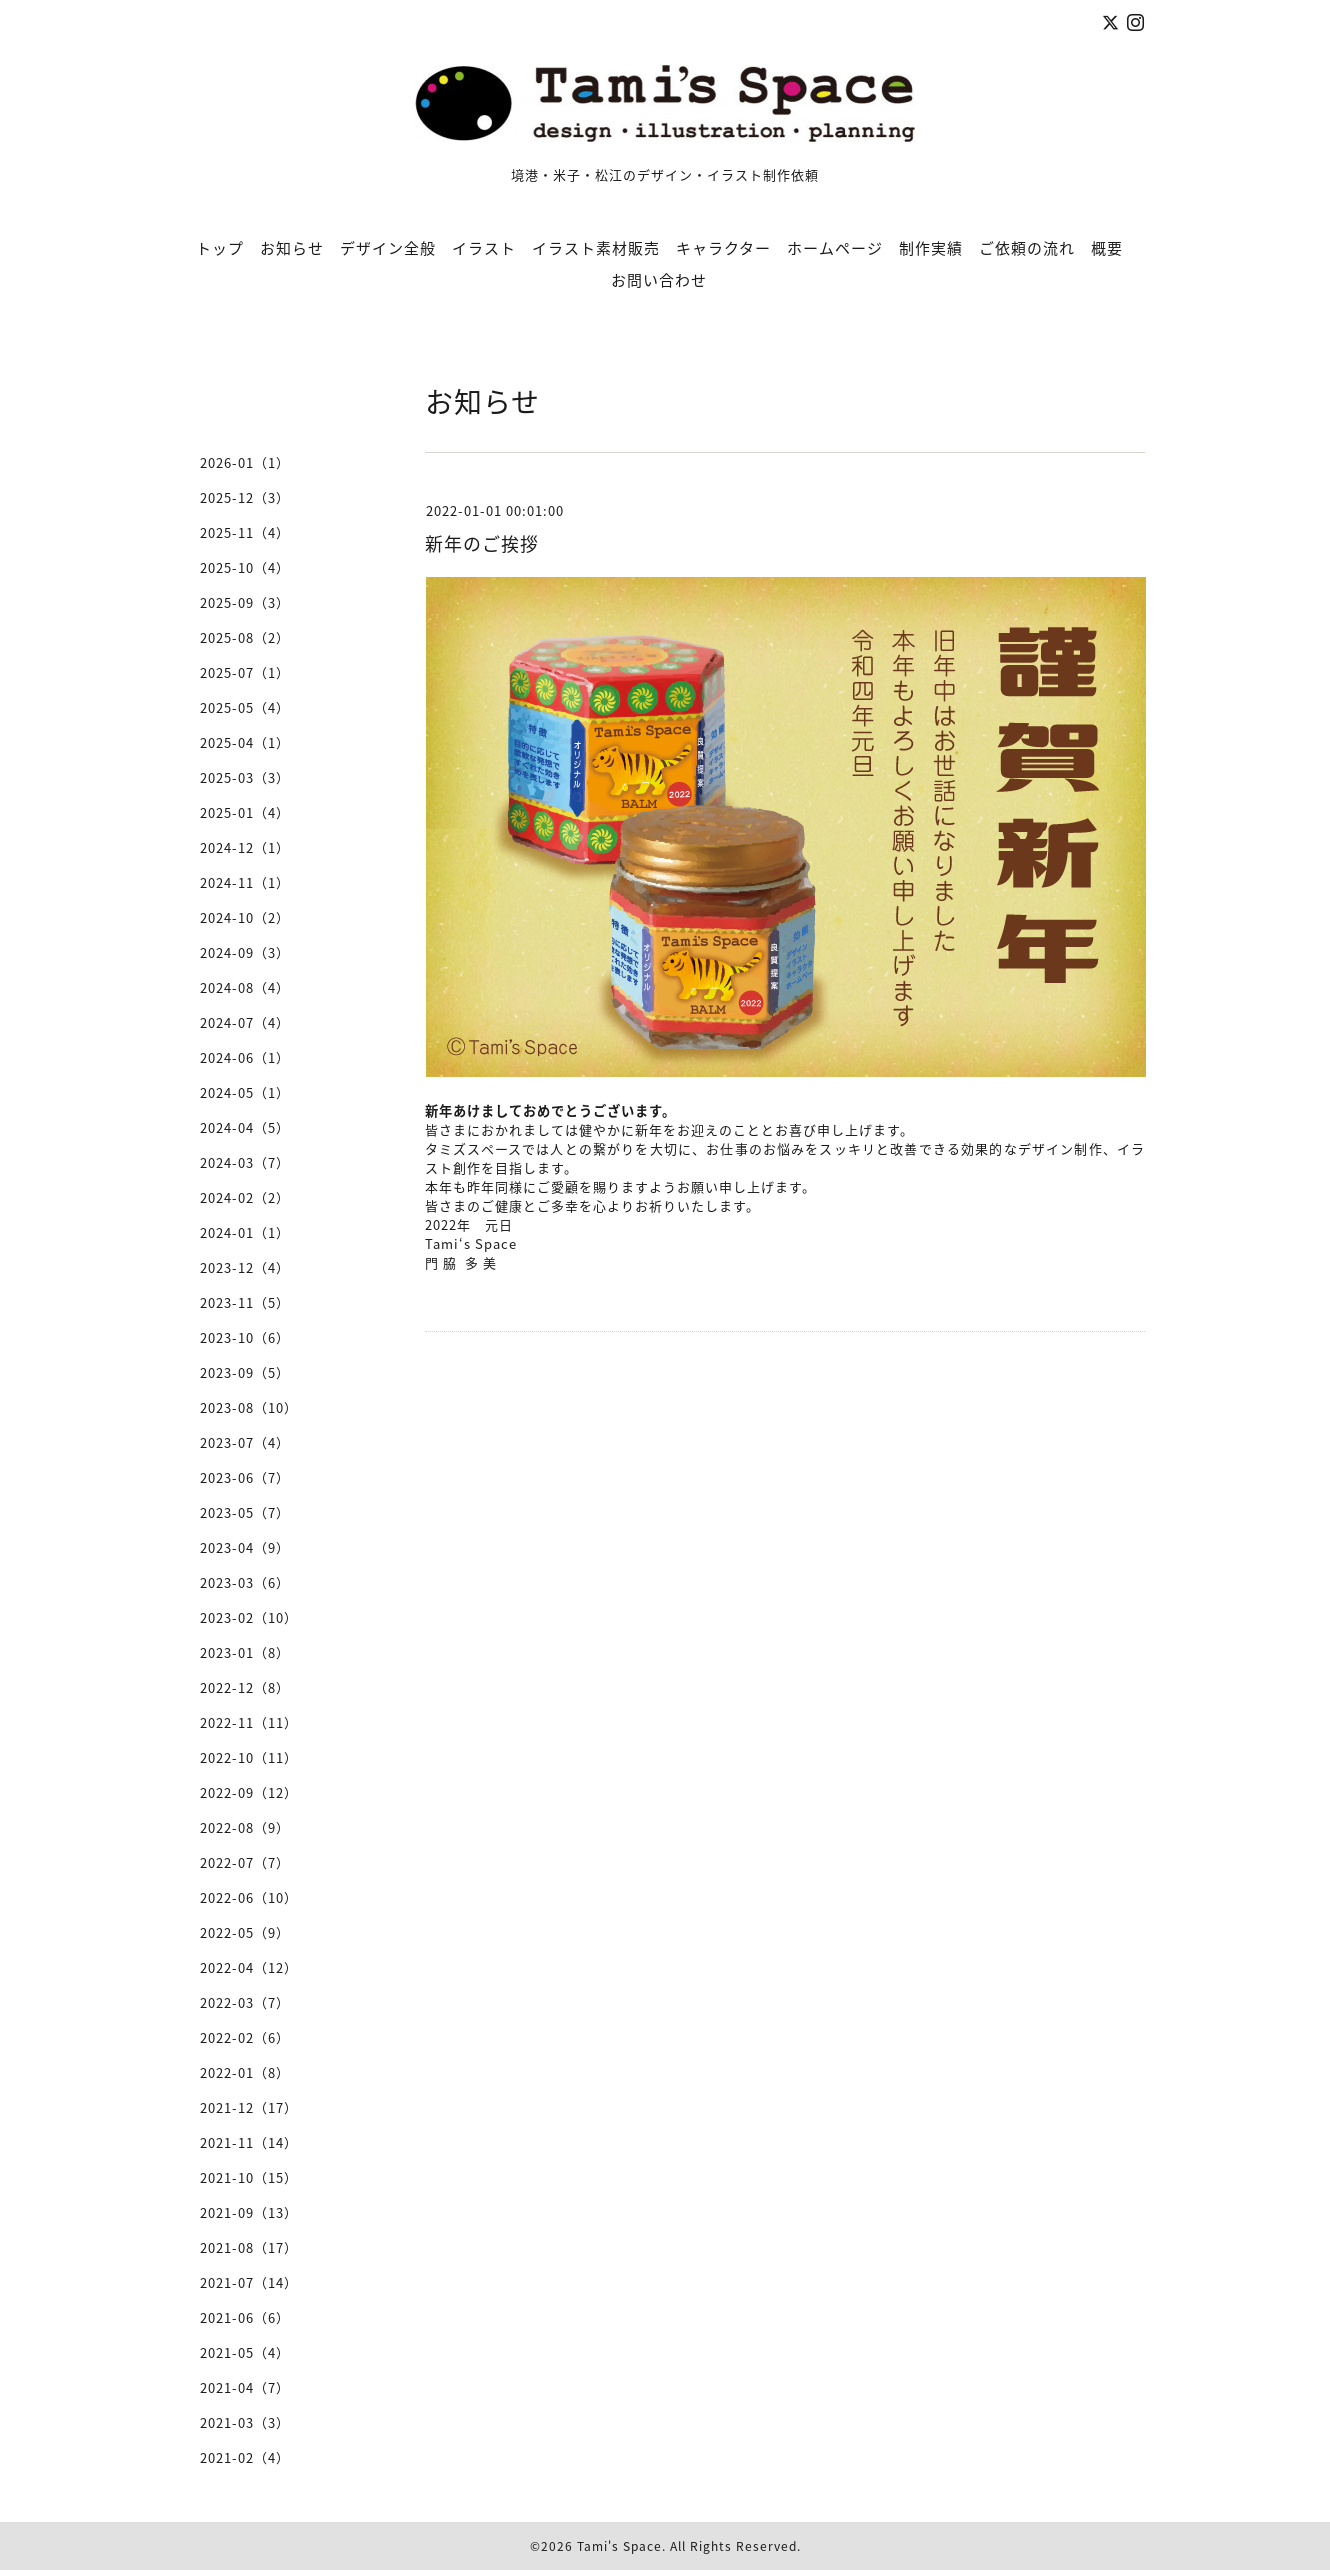 The image size is (1330, 2570). What do you see at coordinates (245, 812) in the screenshot?
I see `2025-01（4）` at bounding box center [245, 812].